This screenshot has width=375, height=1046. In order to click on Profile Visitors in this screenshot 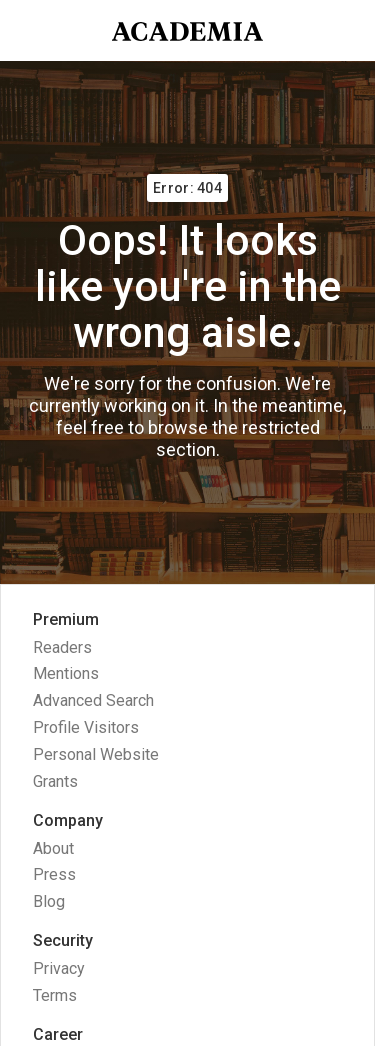, I will do `click(86, 727)`.